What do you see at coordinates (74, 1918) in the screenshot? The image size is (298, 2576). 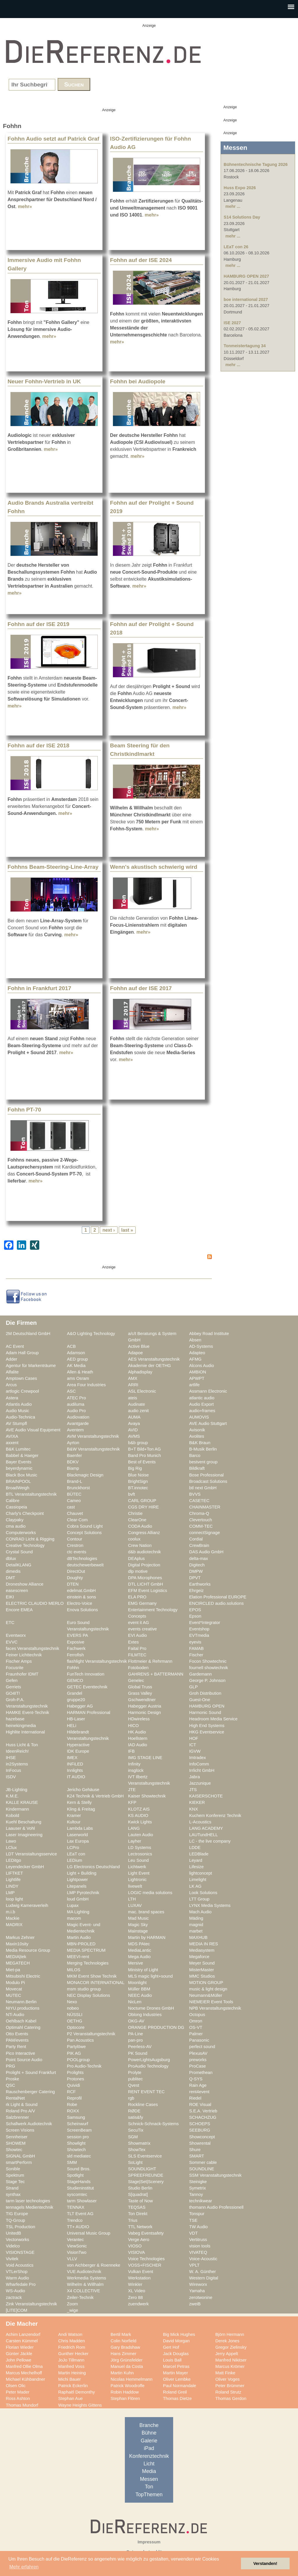 I see `macom` at bounding box center [74, 1918].